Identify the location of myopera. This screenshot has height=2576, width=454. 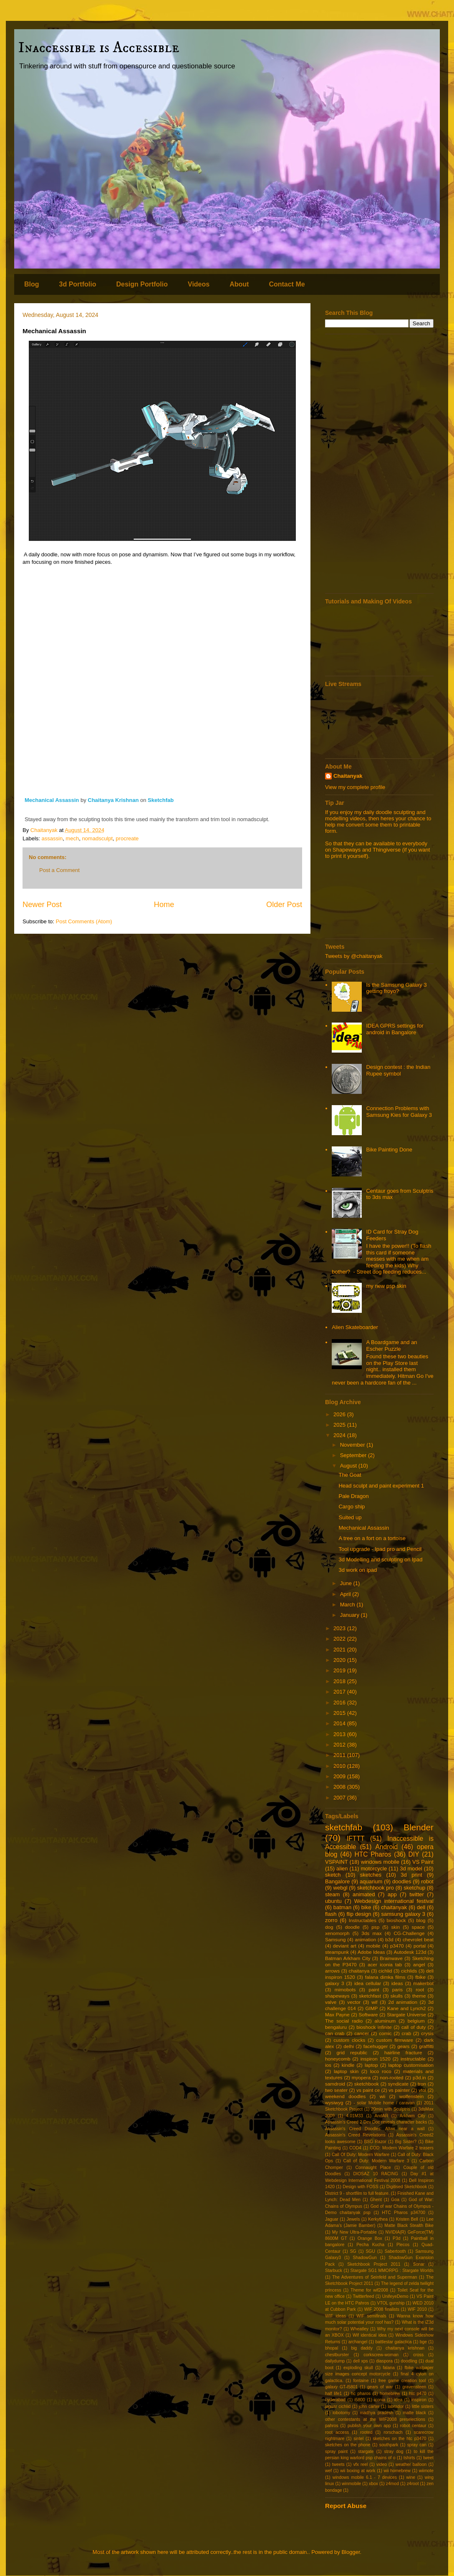
(361, 2077).